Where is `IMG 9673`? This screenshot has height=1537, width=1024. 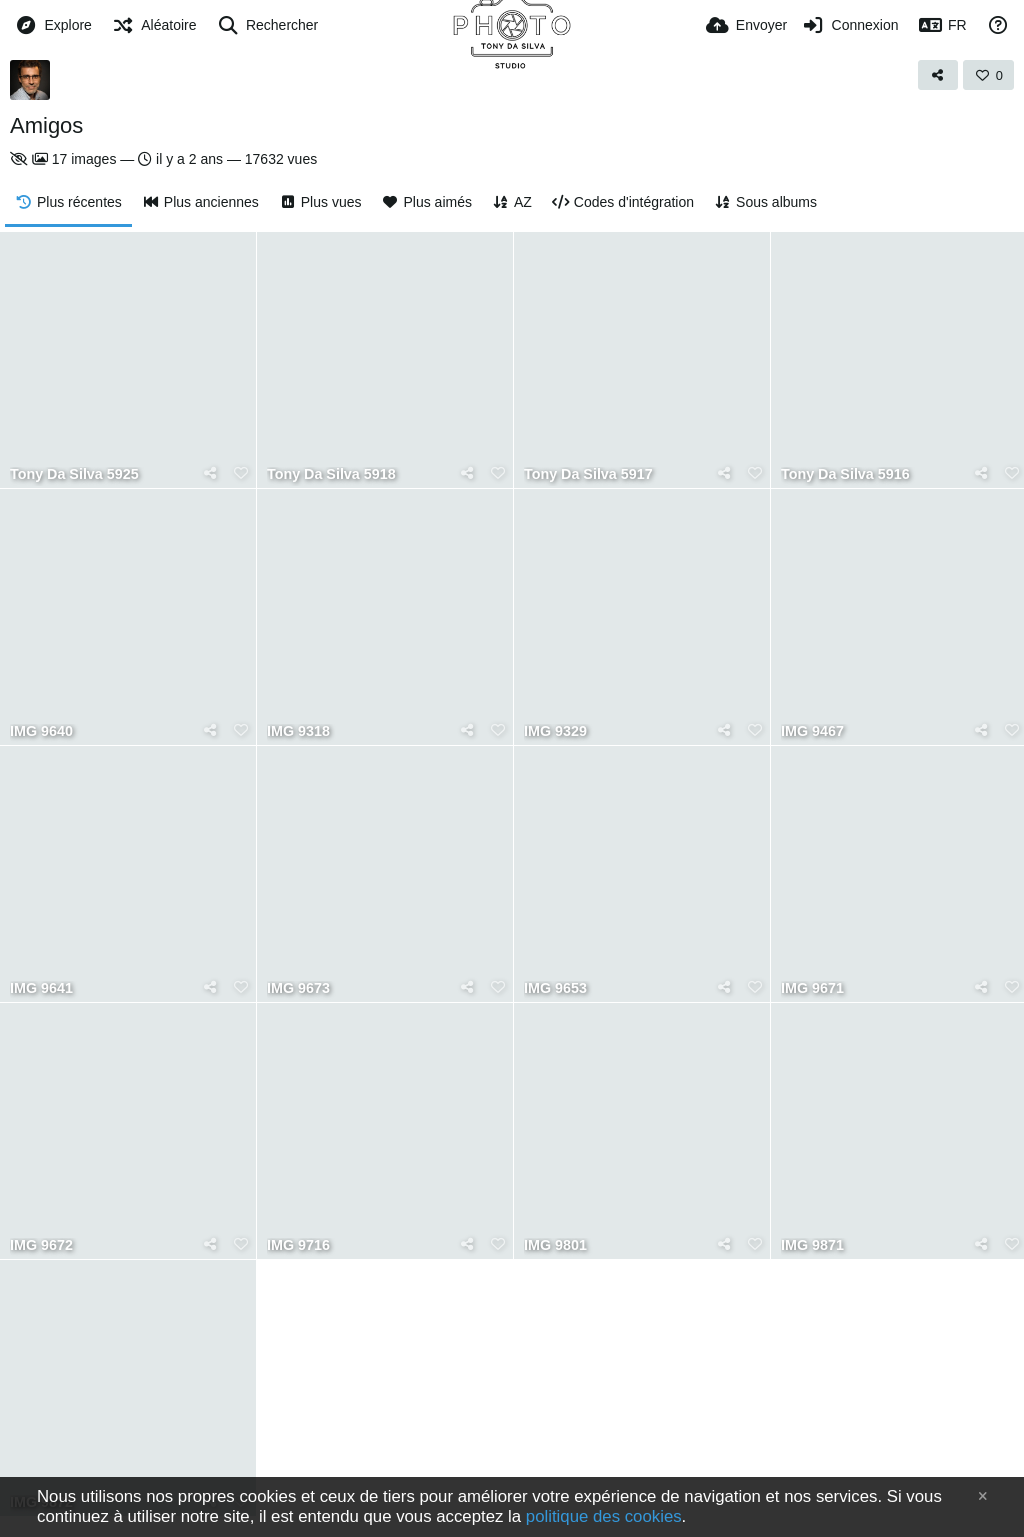
IMG 9673 is located at coordinates (298, 988).